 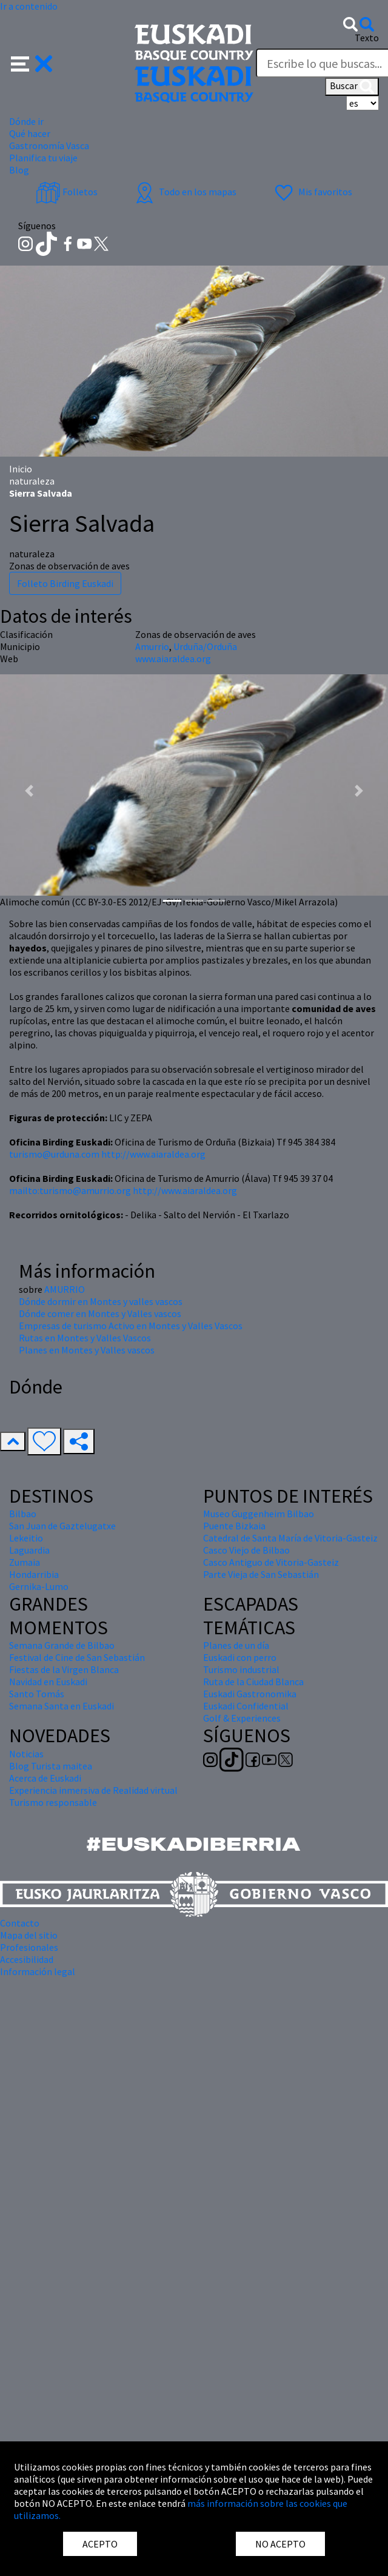 I want to click on Qué hacer [button], so click(x=29, y=133).